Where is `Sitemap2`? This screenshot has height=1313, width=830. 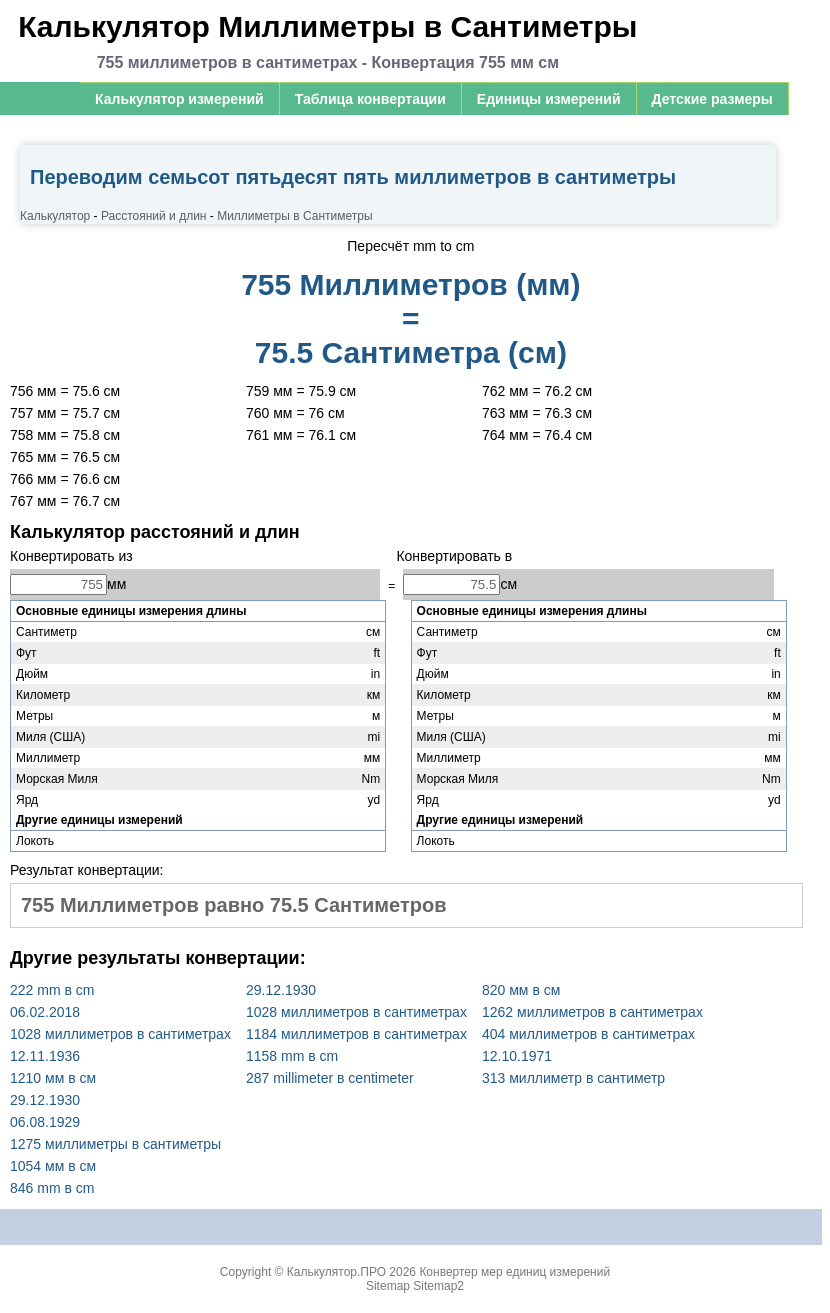
Sitemap2 is located at coordinates (438, 1286).